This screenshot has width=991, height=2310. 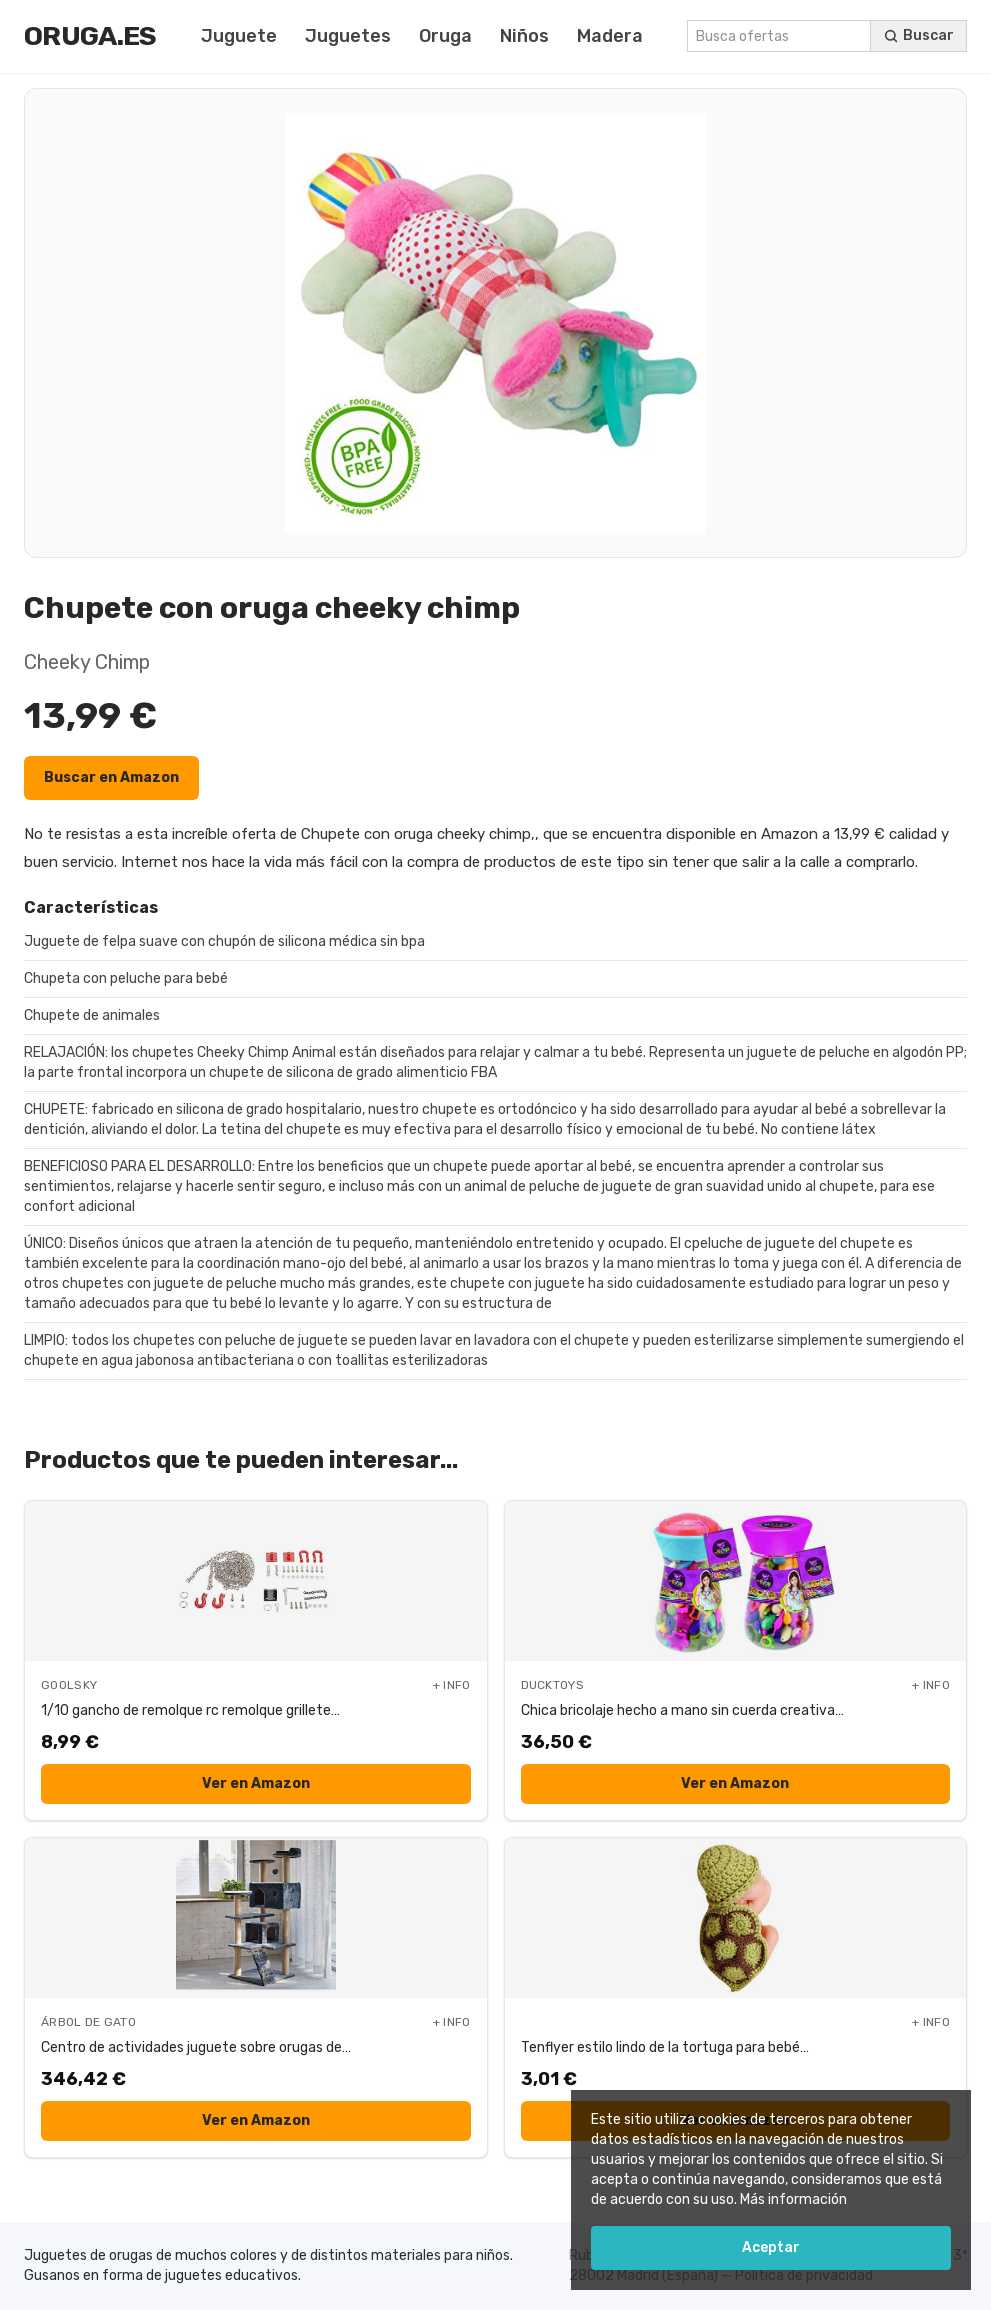 I want to click on Buscar en Amazon, so click(x=111, y=777).